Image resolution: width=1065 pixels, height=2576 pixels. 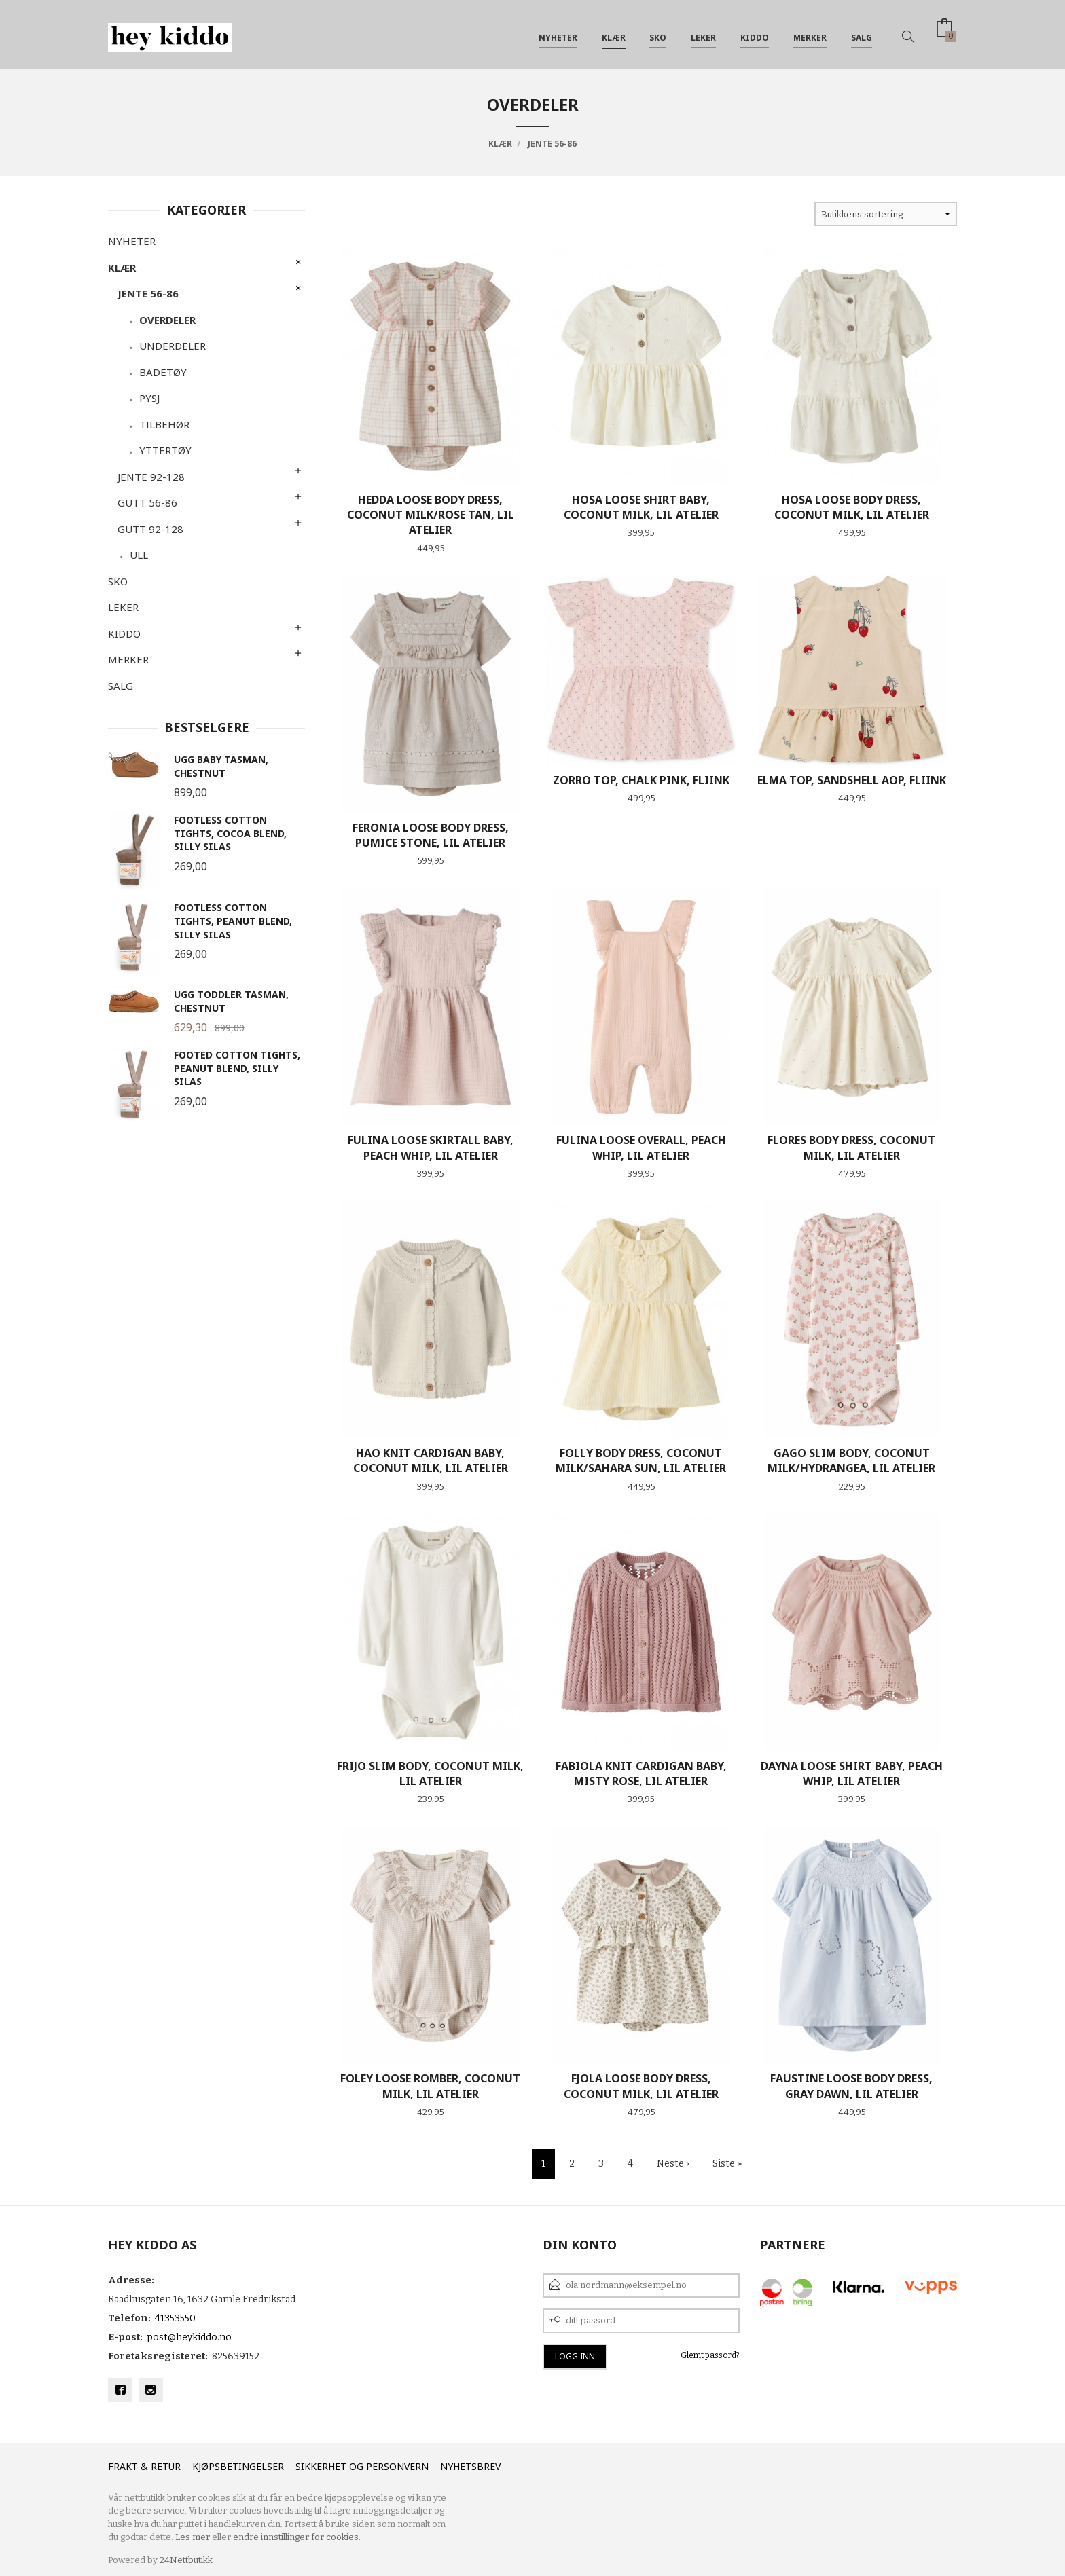 What do you see at coordinates (139, 555) in the screenshot?
I see `Ull` at bounding box center [139, 555].